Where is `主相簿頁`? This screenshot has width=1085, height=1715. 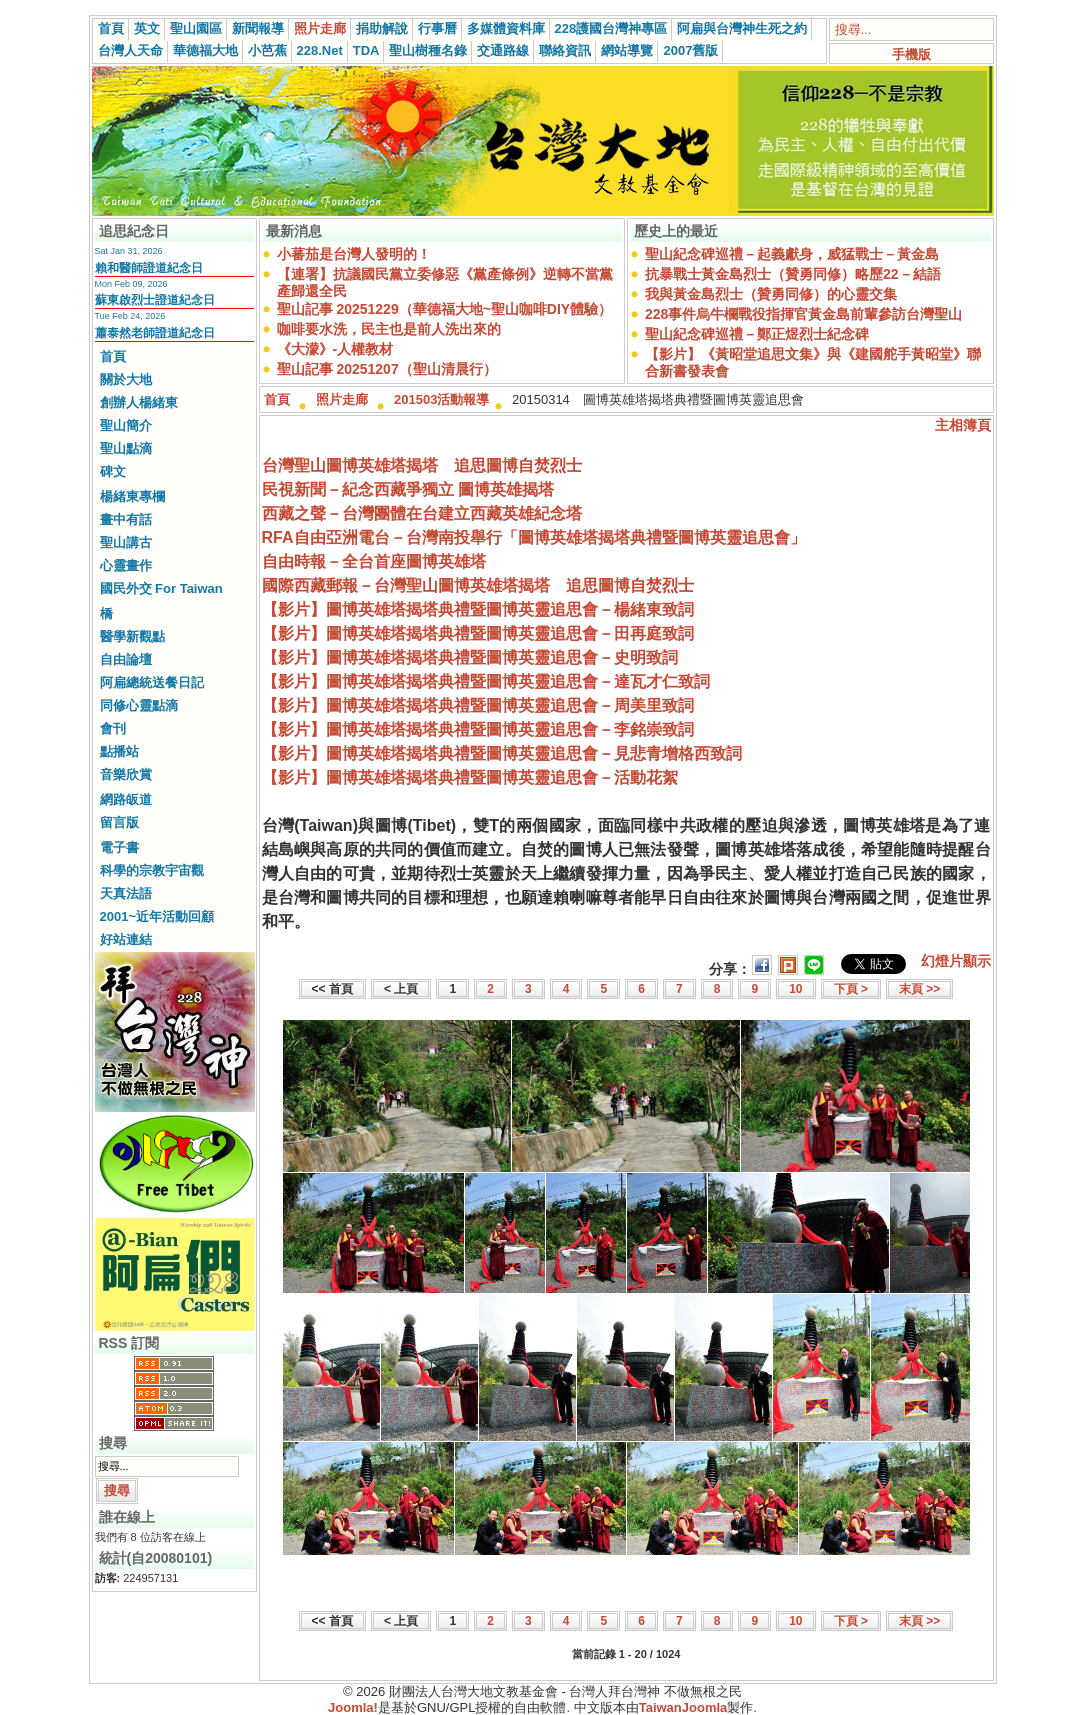 主相簿頁 is located at coordinates (963, 425).